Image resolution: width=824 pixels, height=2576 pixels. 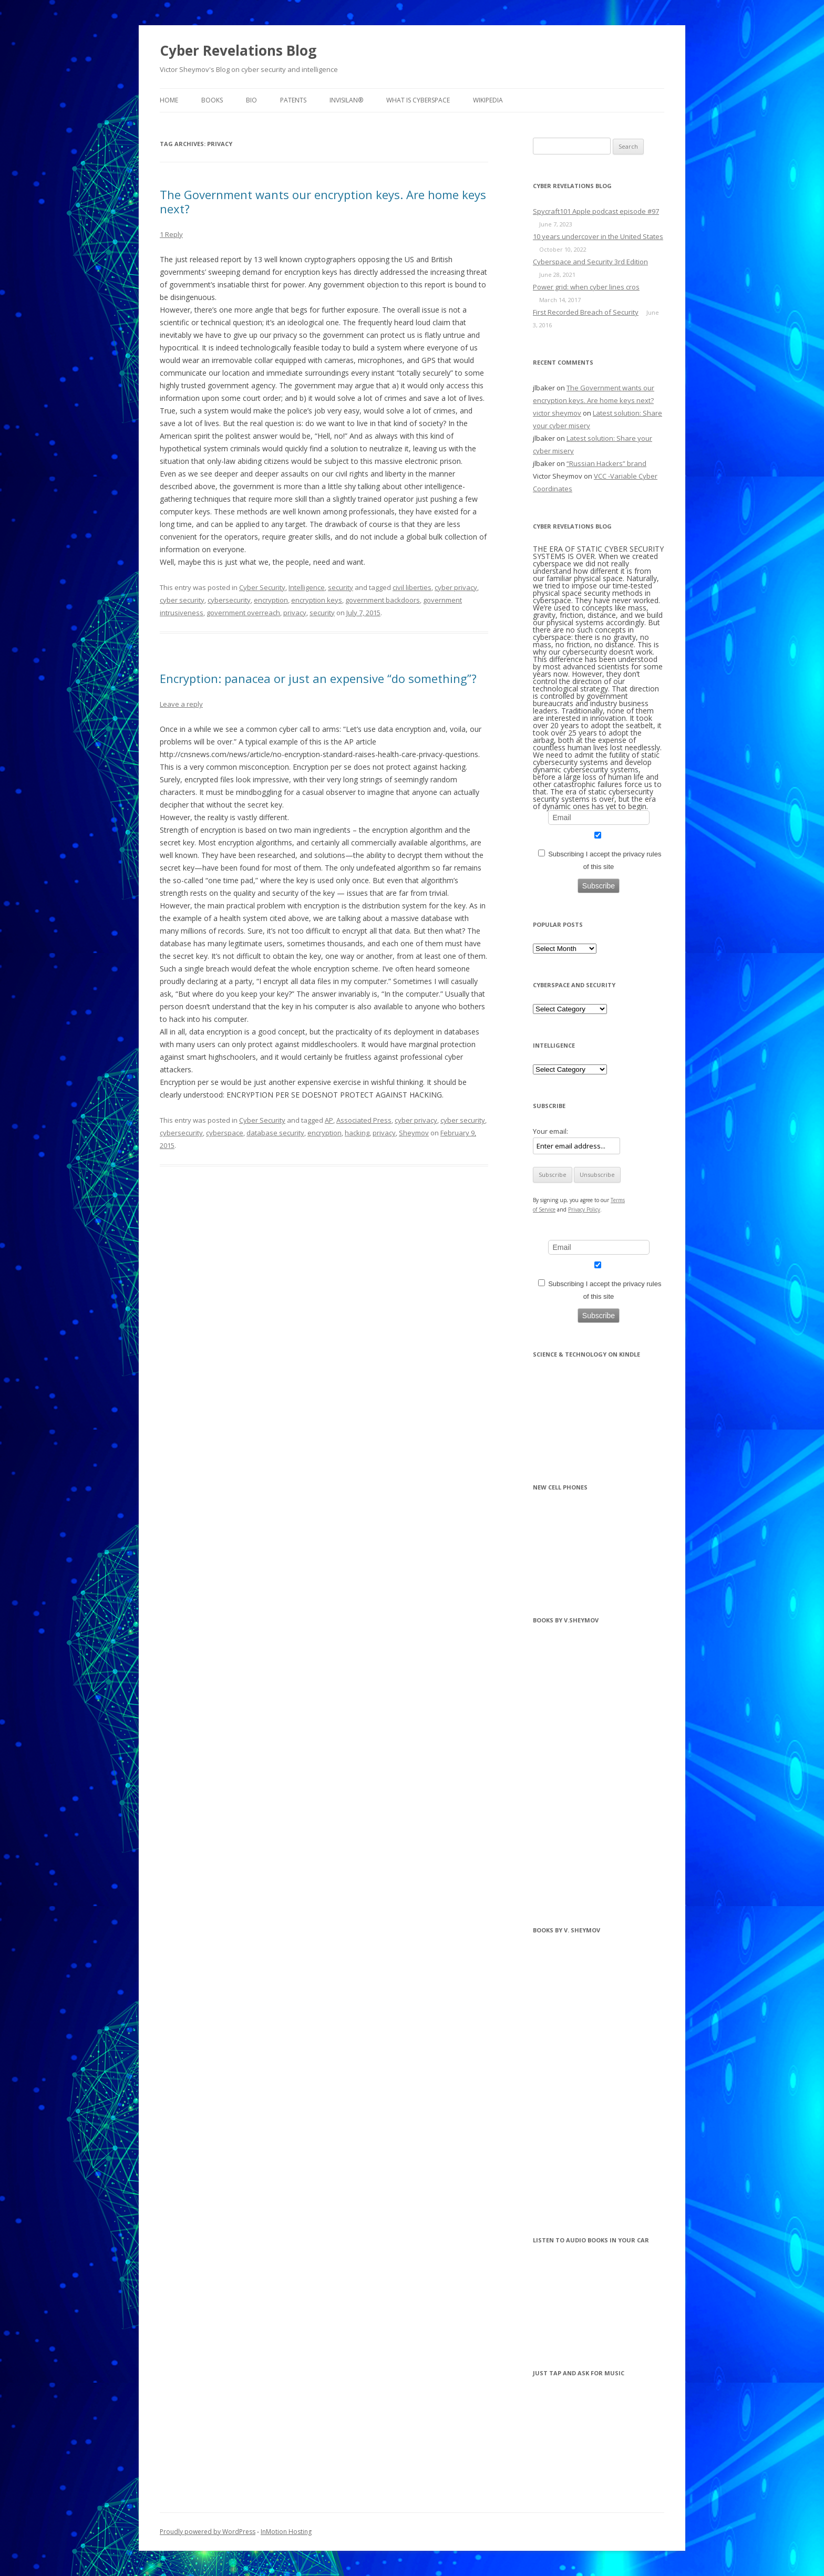 I want to click on security, so click(x=340, y=587).